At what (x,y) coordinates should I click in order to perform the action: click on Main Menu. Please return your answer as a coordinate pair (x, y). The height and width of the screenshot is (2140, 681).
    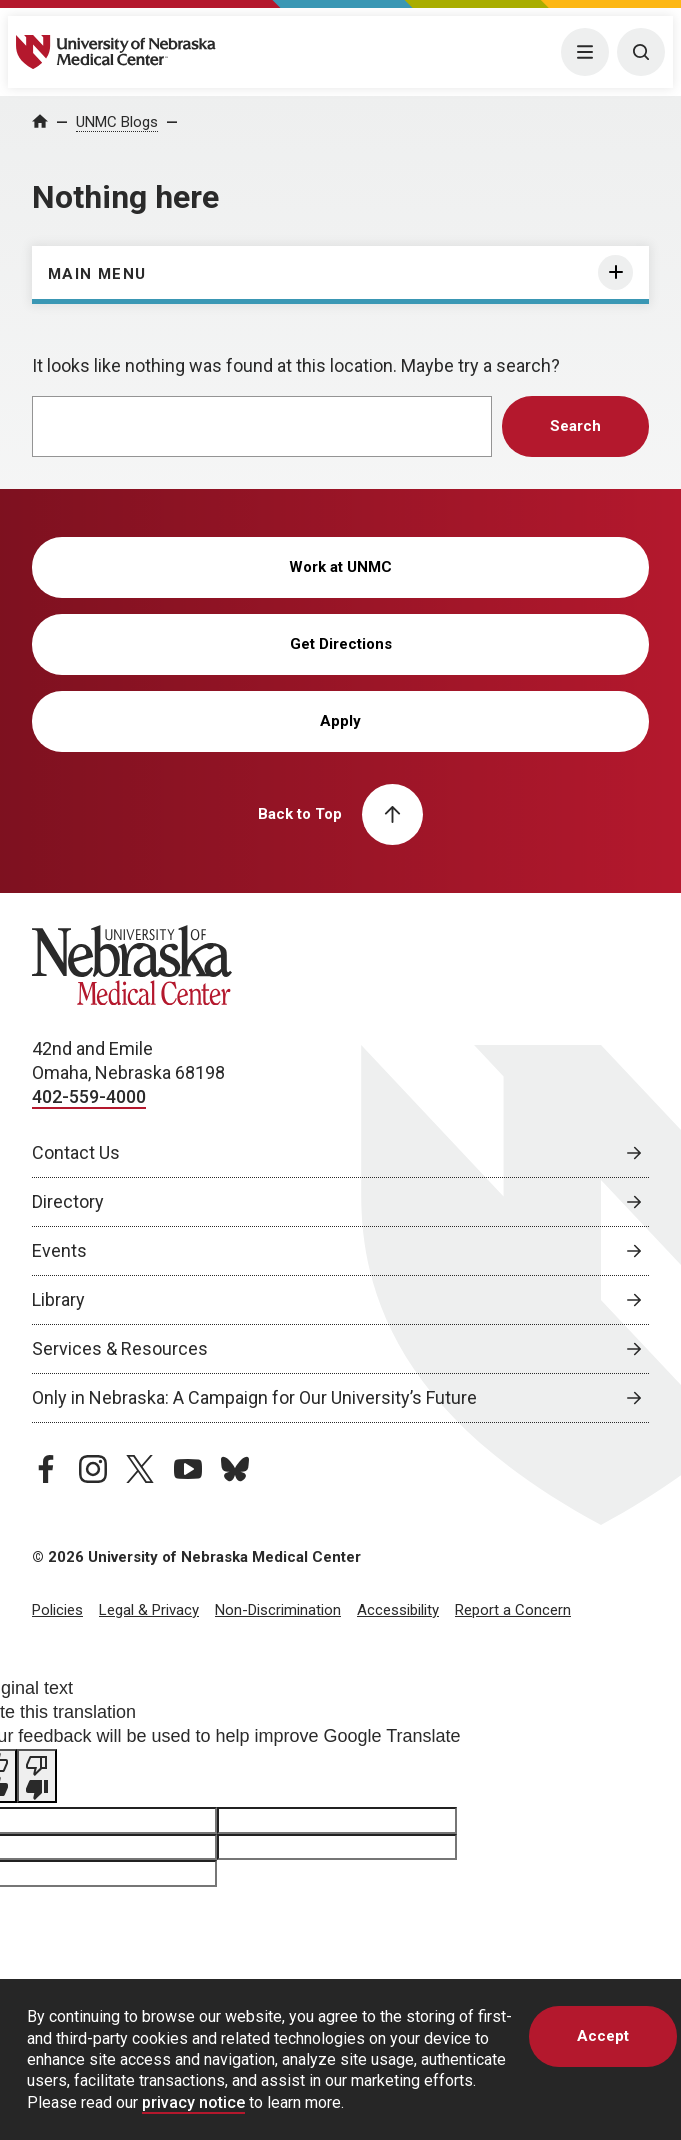
    Looking at the image, I should click on (97, 274).